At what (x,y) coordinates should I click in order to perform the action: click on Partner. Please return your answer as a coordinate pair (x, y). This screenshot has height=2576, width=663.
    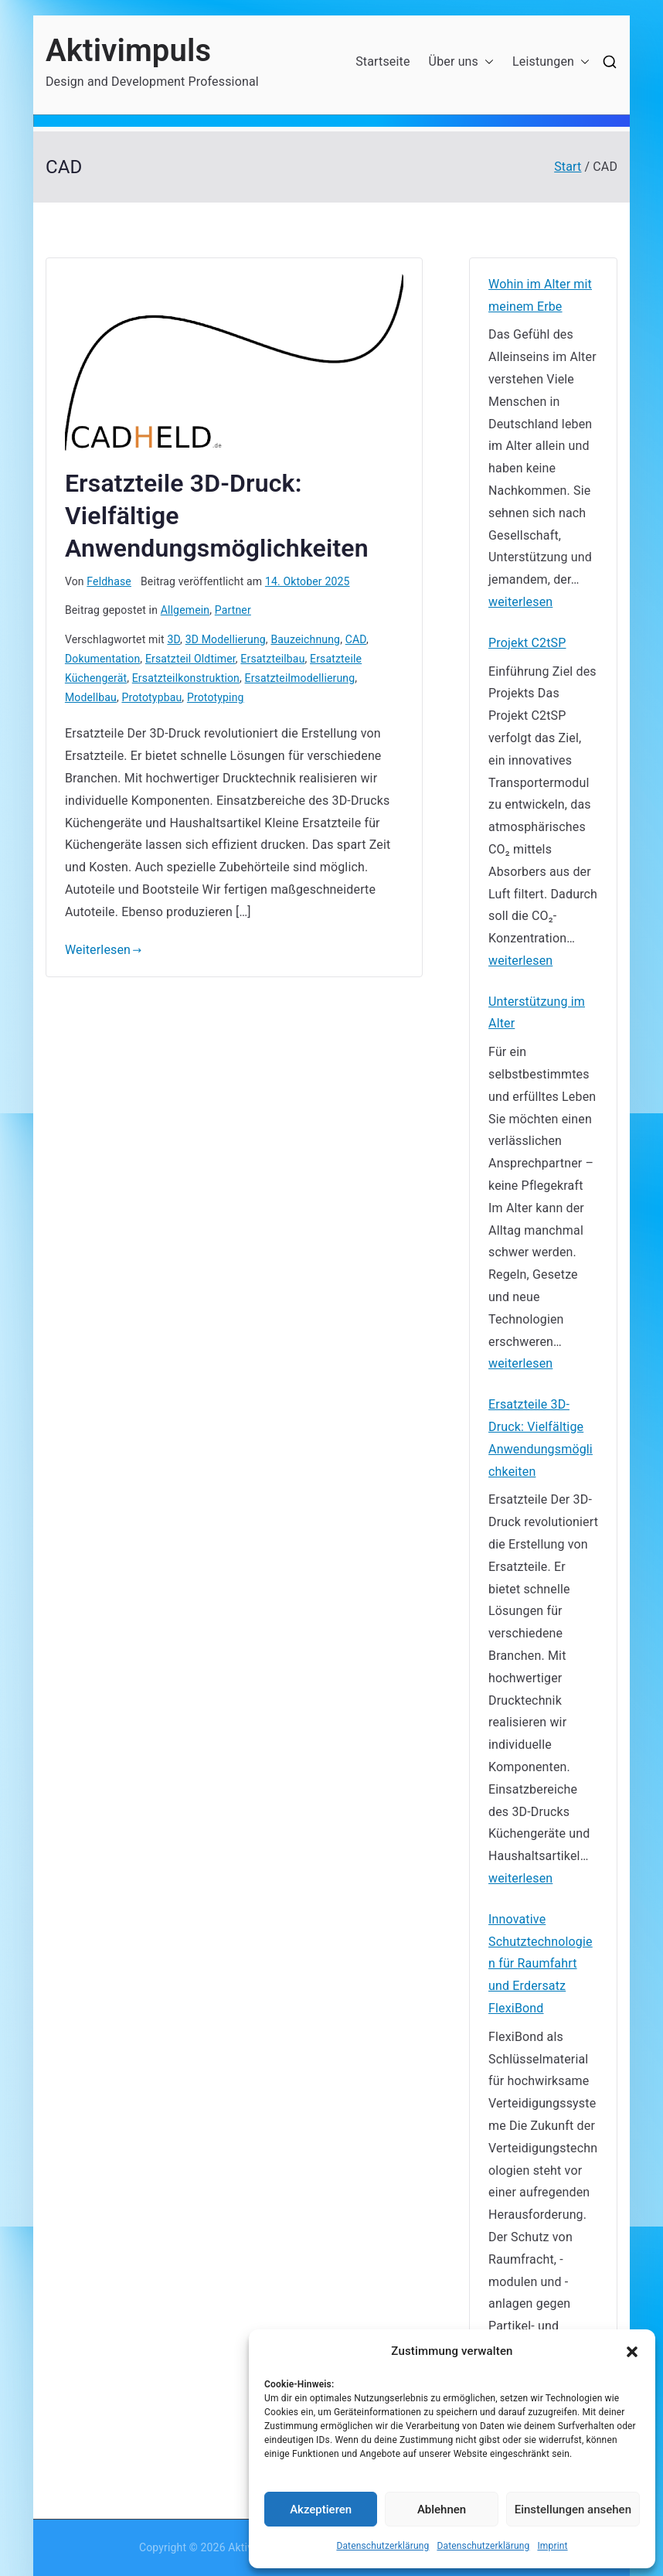
    Looking at the image, I should click on (233, 610).